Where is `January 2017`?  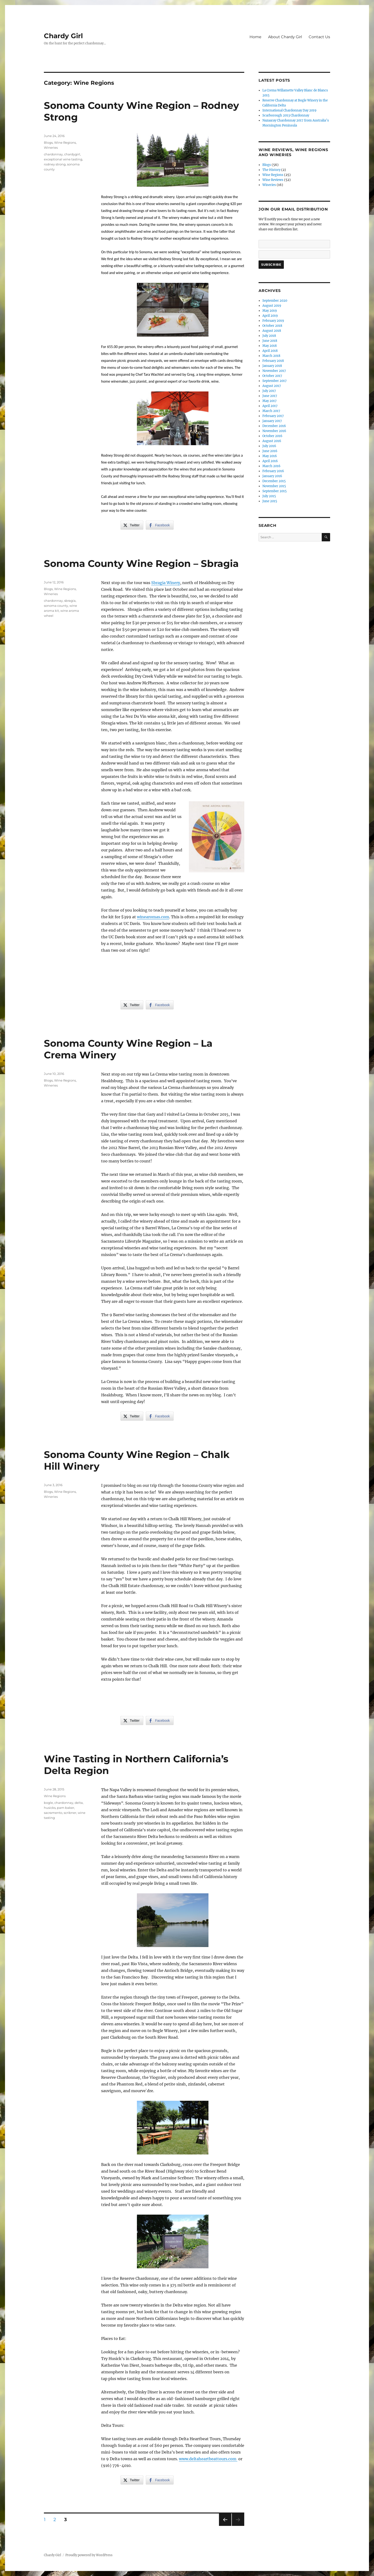
January 2017 is located at coordinates (272, 421).